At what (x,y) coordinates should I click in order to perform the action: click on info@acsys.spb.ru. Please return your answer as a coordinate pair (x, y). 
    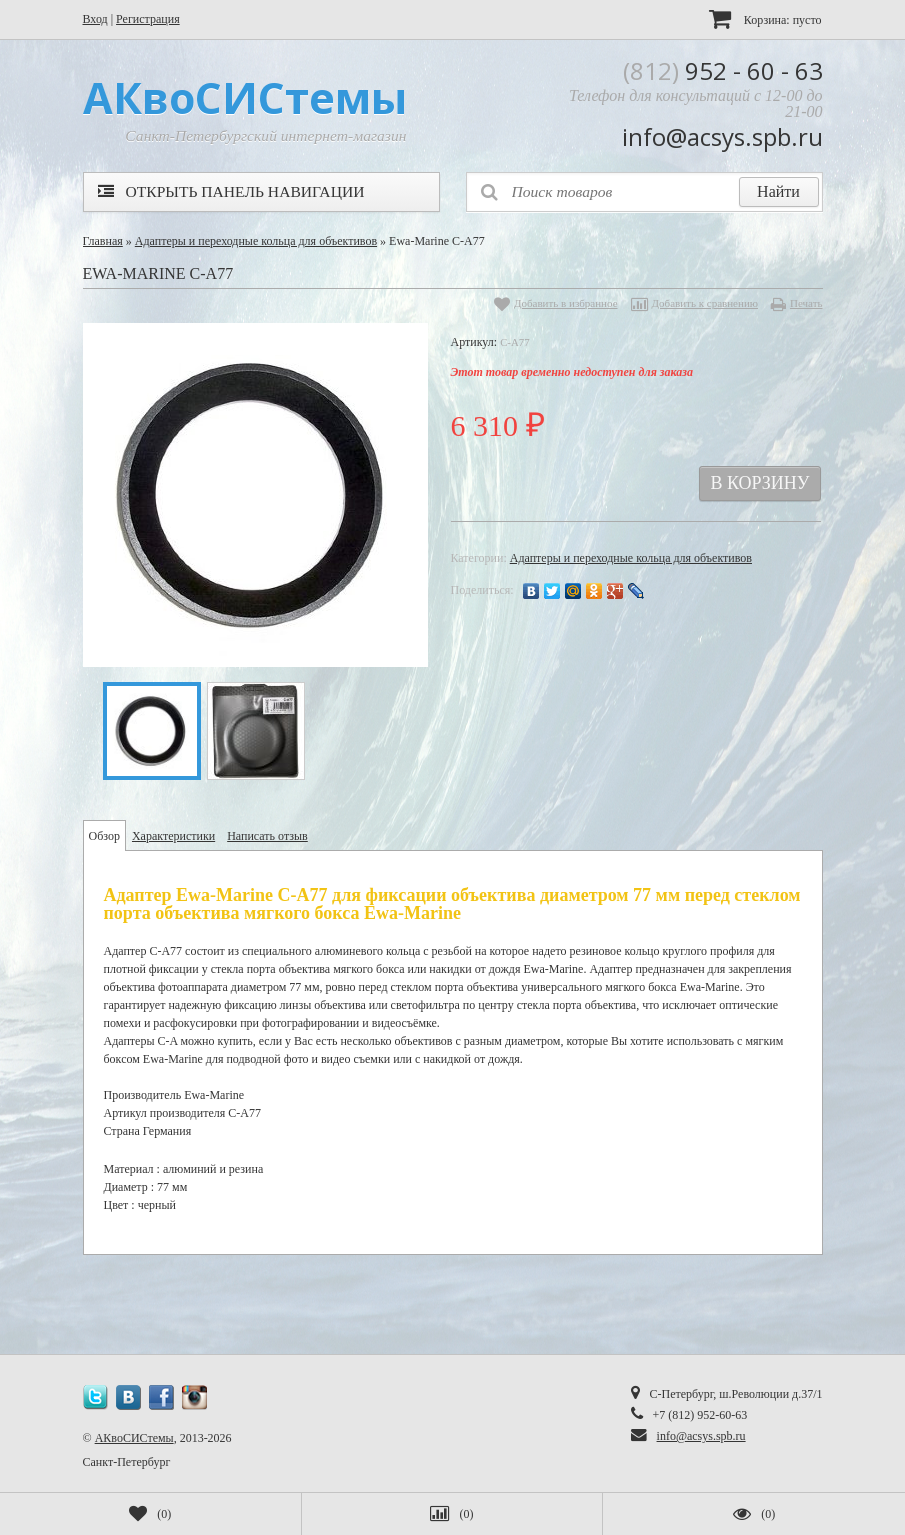
    Looking at the image, I should click on (701, 1436).